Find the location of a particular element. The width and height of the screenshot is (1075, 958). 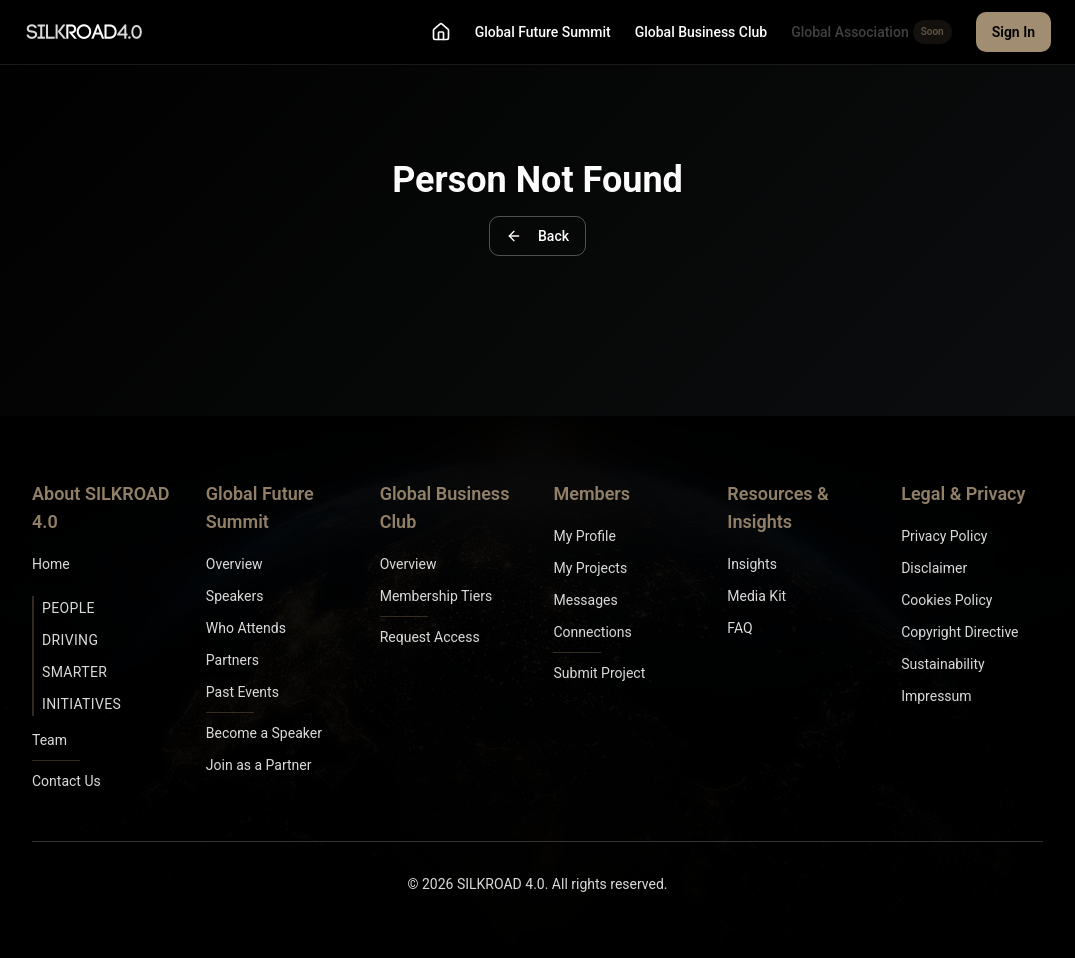

Back is located at coordinates (537, 236).